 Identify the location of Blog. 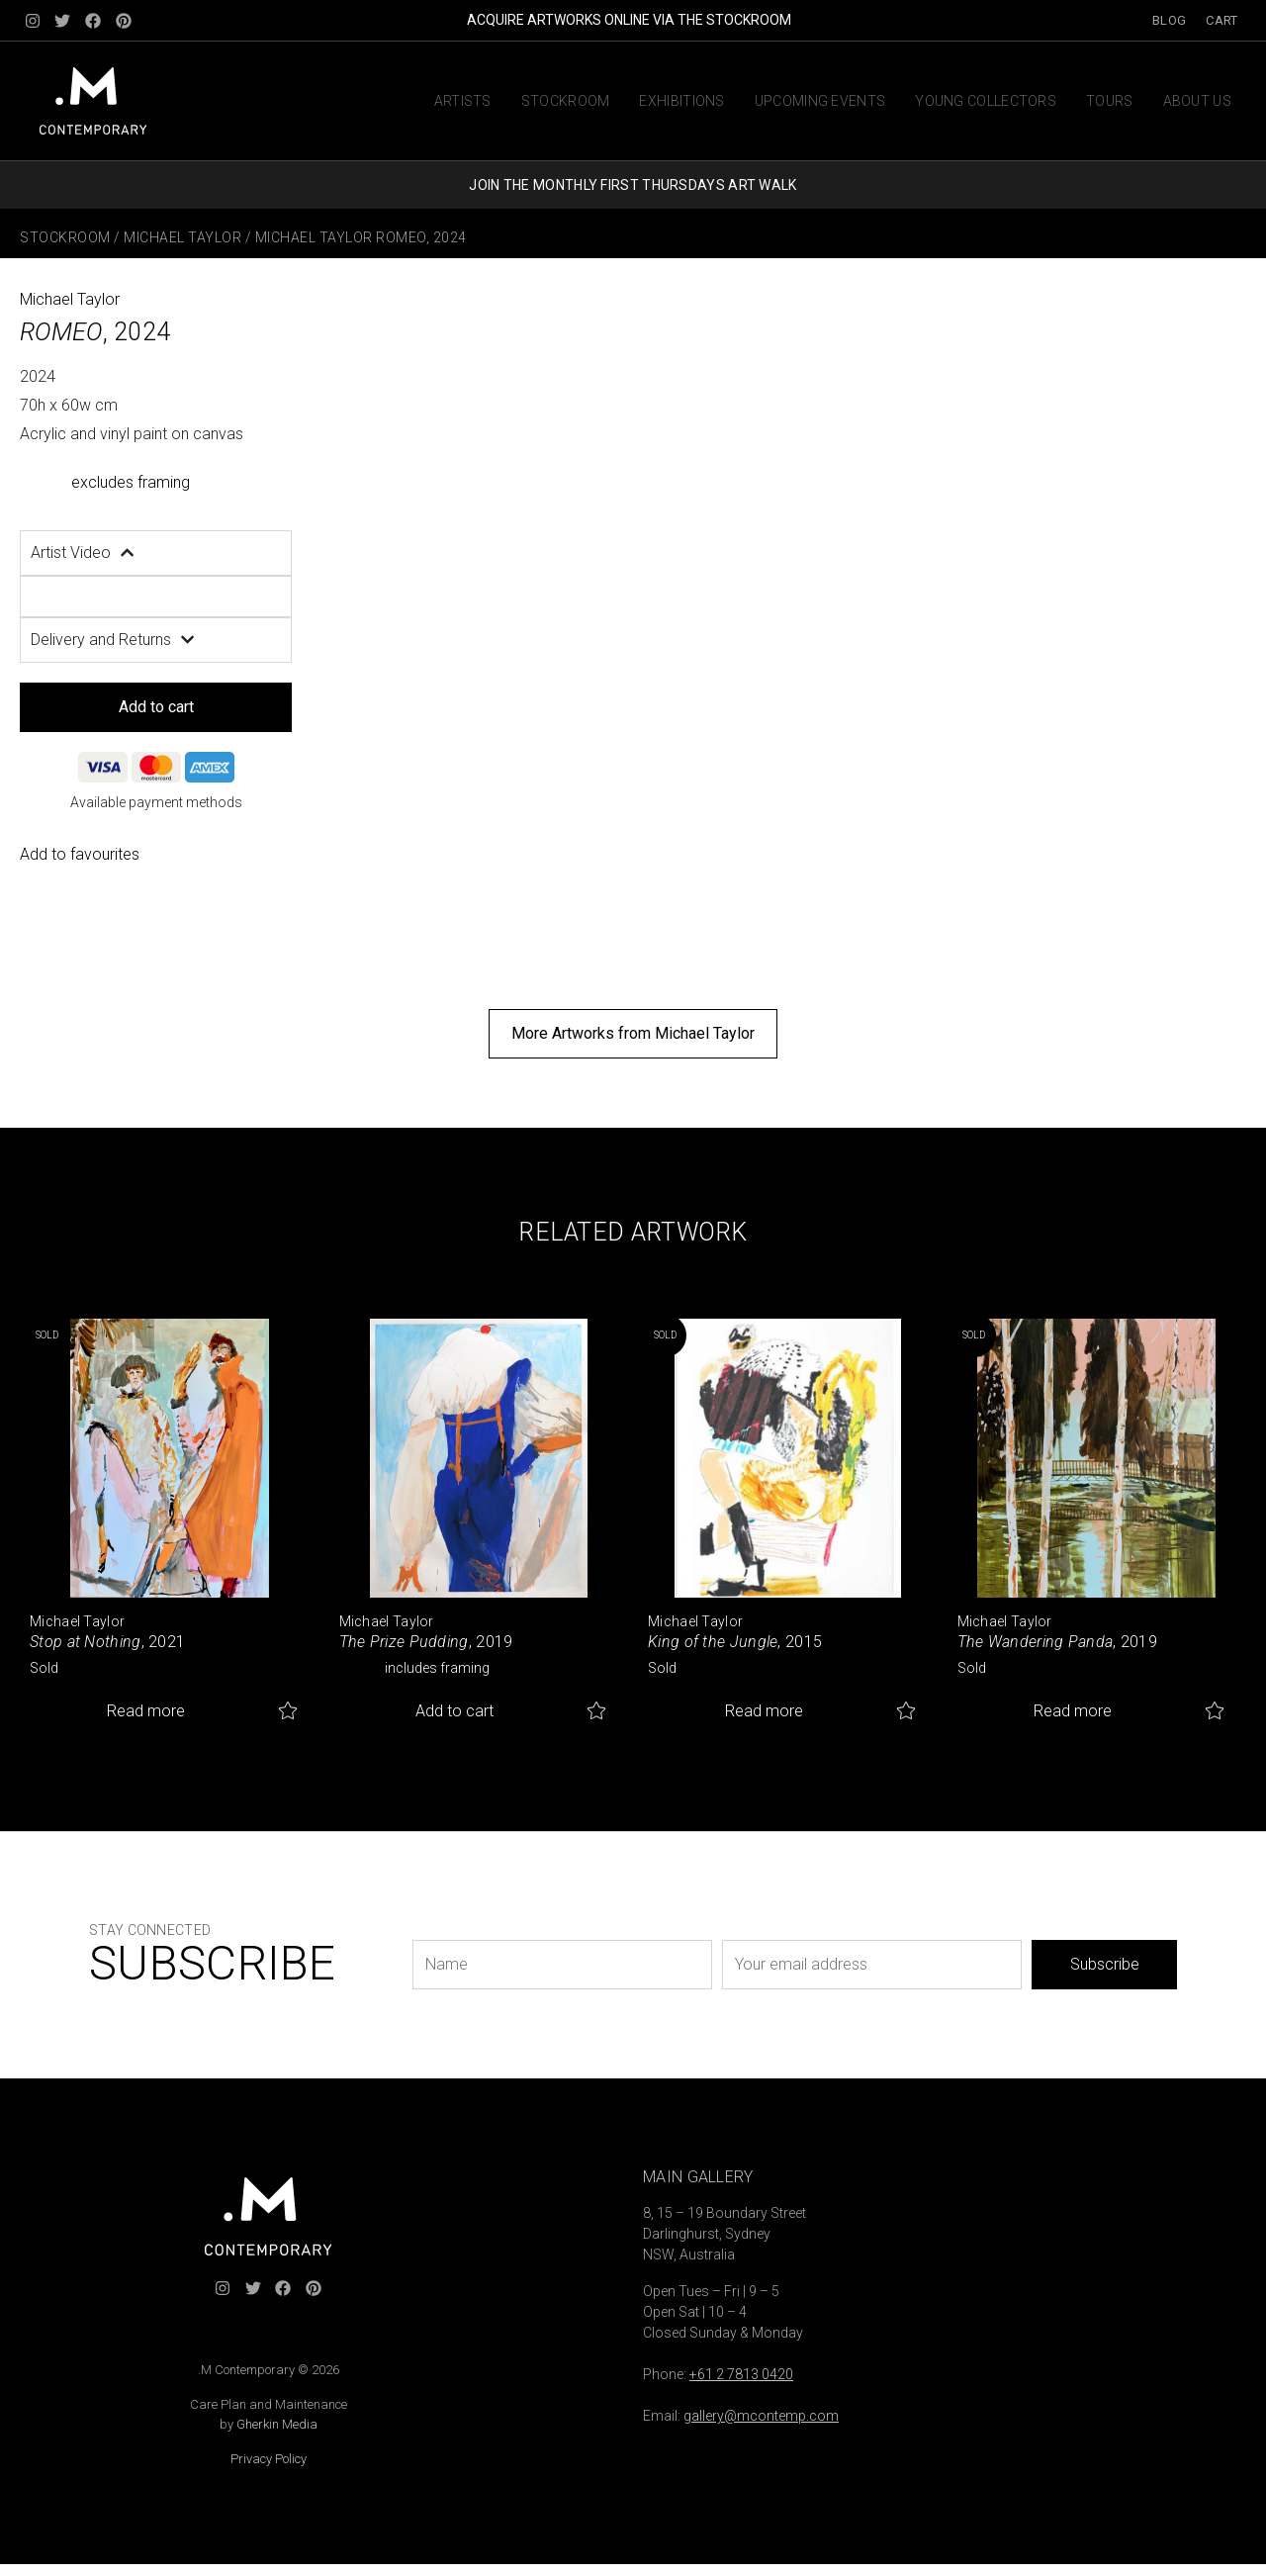
(1169, 20).